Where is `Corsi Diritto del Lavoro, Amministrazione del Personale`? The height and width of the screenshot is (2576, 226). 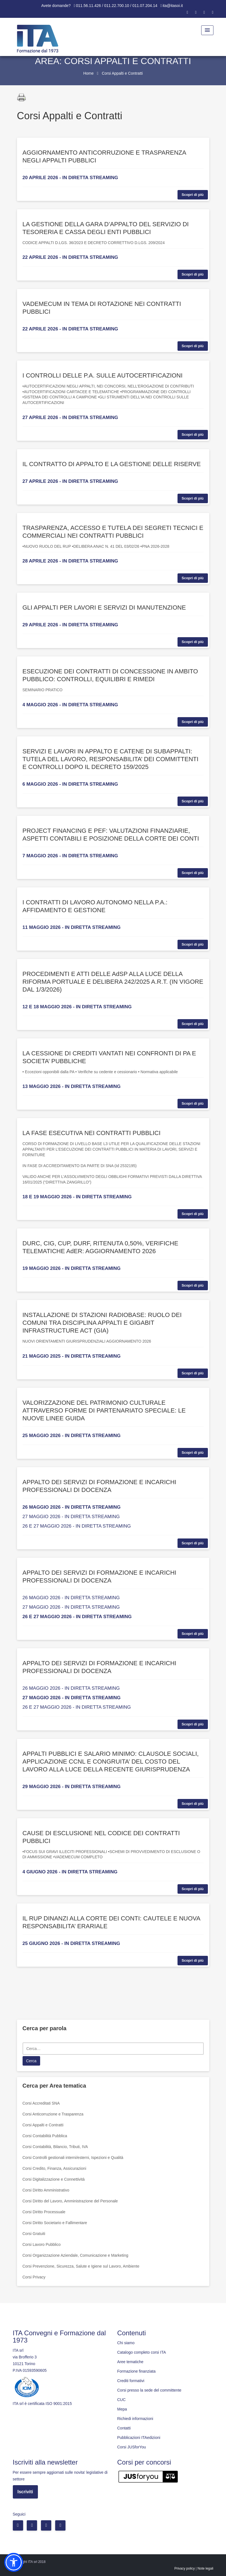 Corsi Diritto del Lavoro, Amministrazione del Personale is located at coordinates (70, 2201).